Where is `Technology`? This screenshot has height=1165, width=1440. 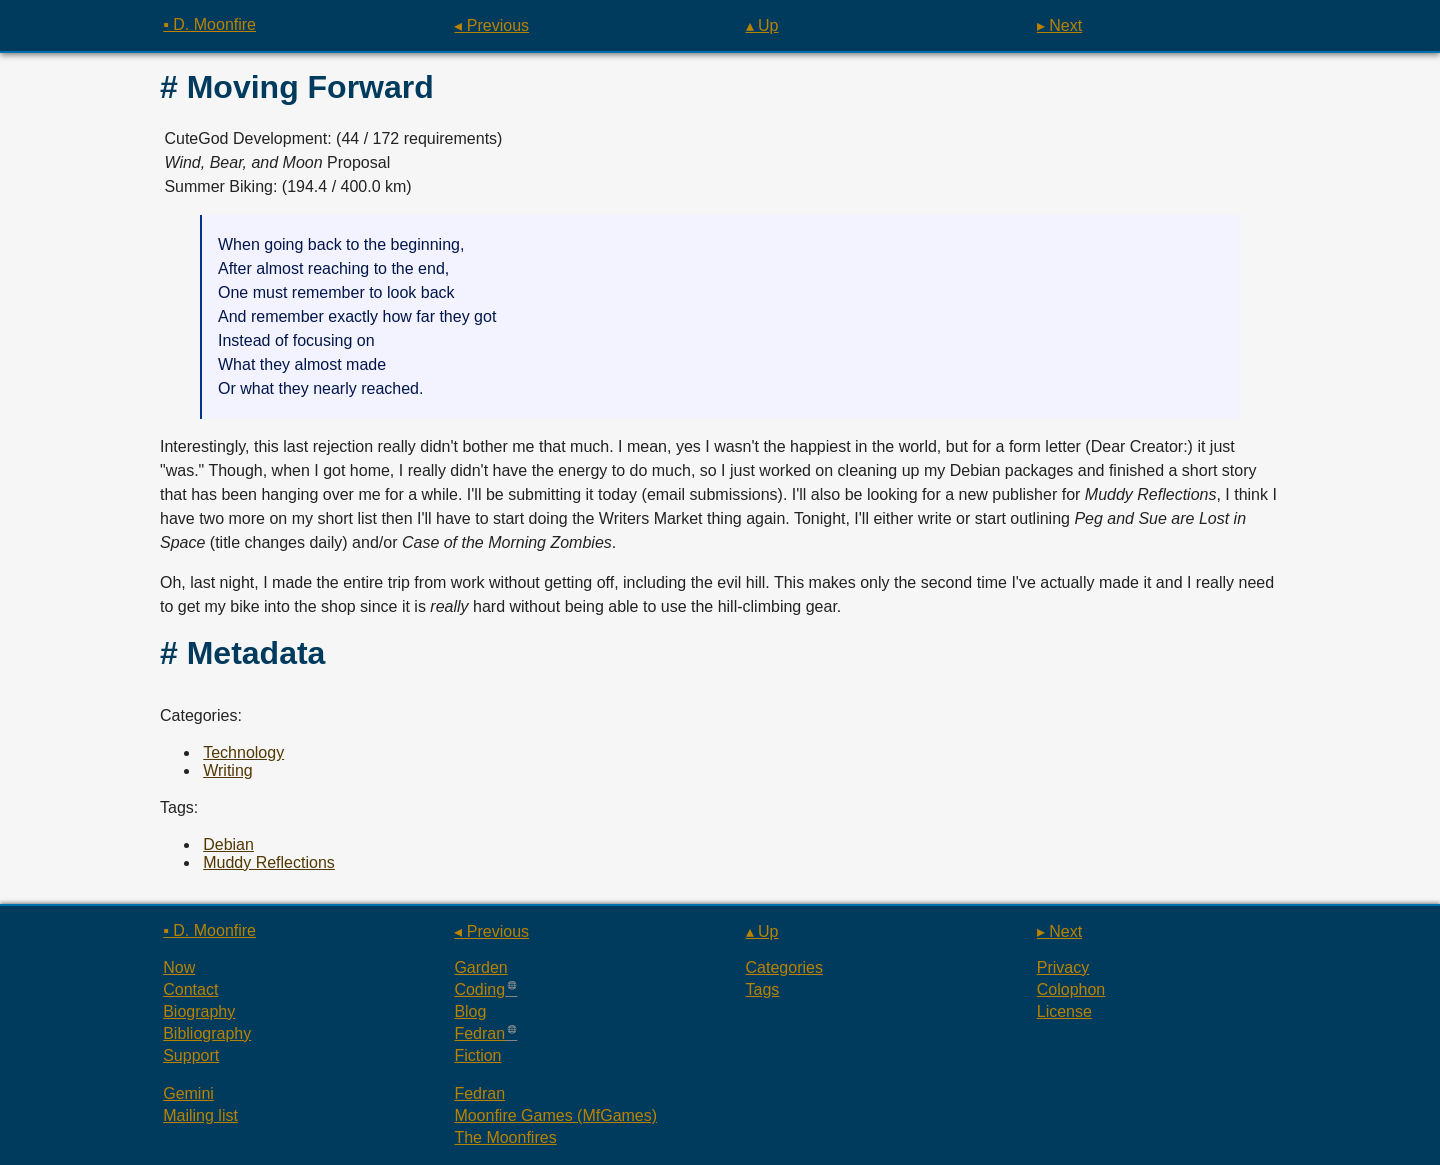 Technology is located at coordinates (243, 752).